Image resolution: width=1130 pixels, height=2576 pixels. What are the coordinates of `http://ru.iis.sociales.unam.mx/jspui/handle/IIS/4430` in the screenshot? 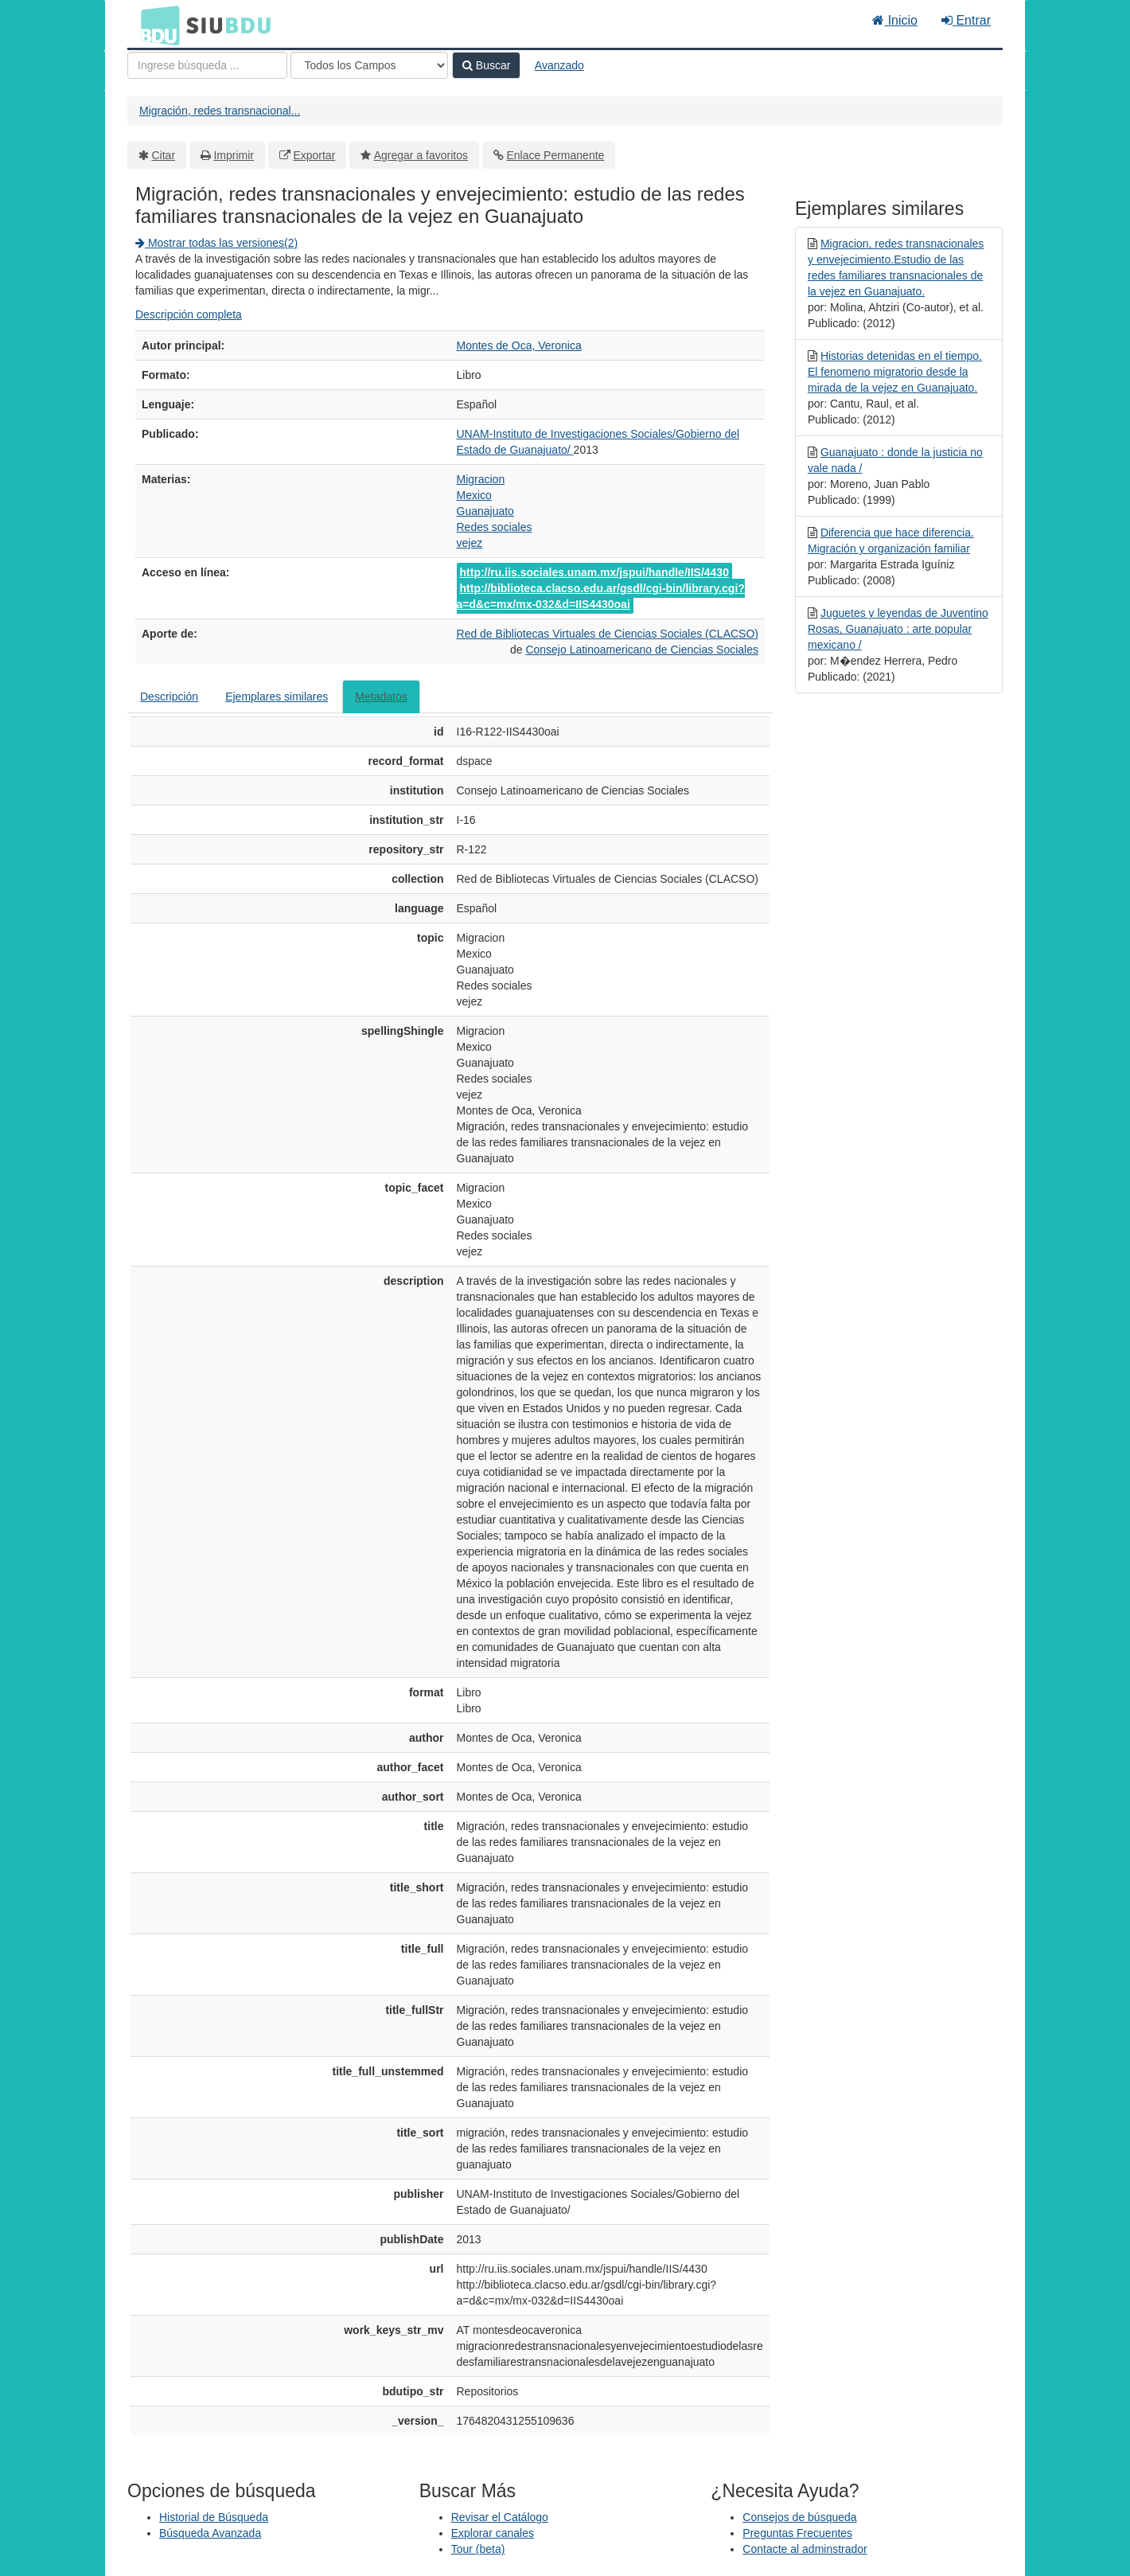 It's located at (594, 572).